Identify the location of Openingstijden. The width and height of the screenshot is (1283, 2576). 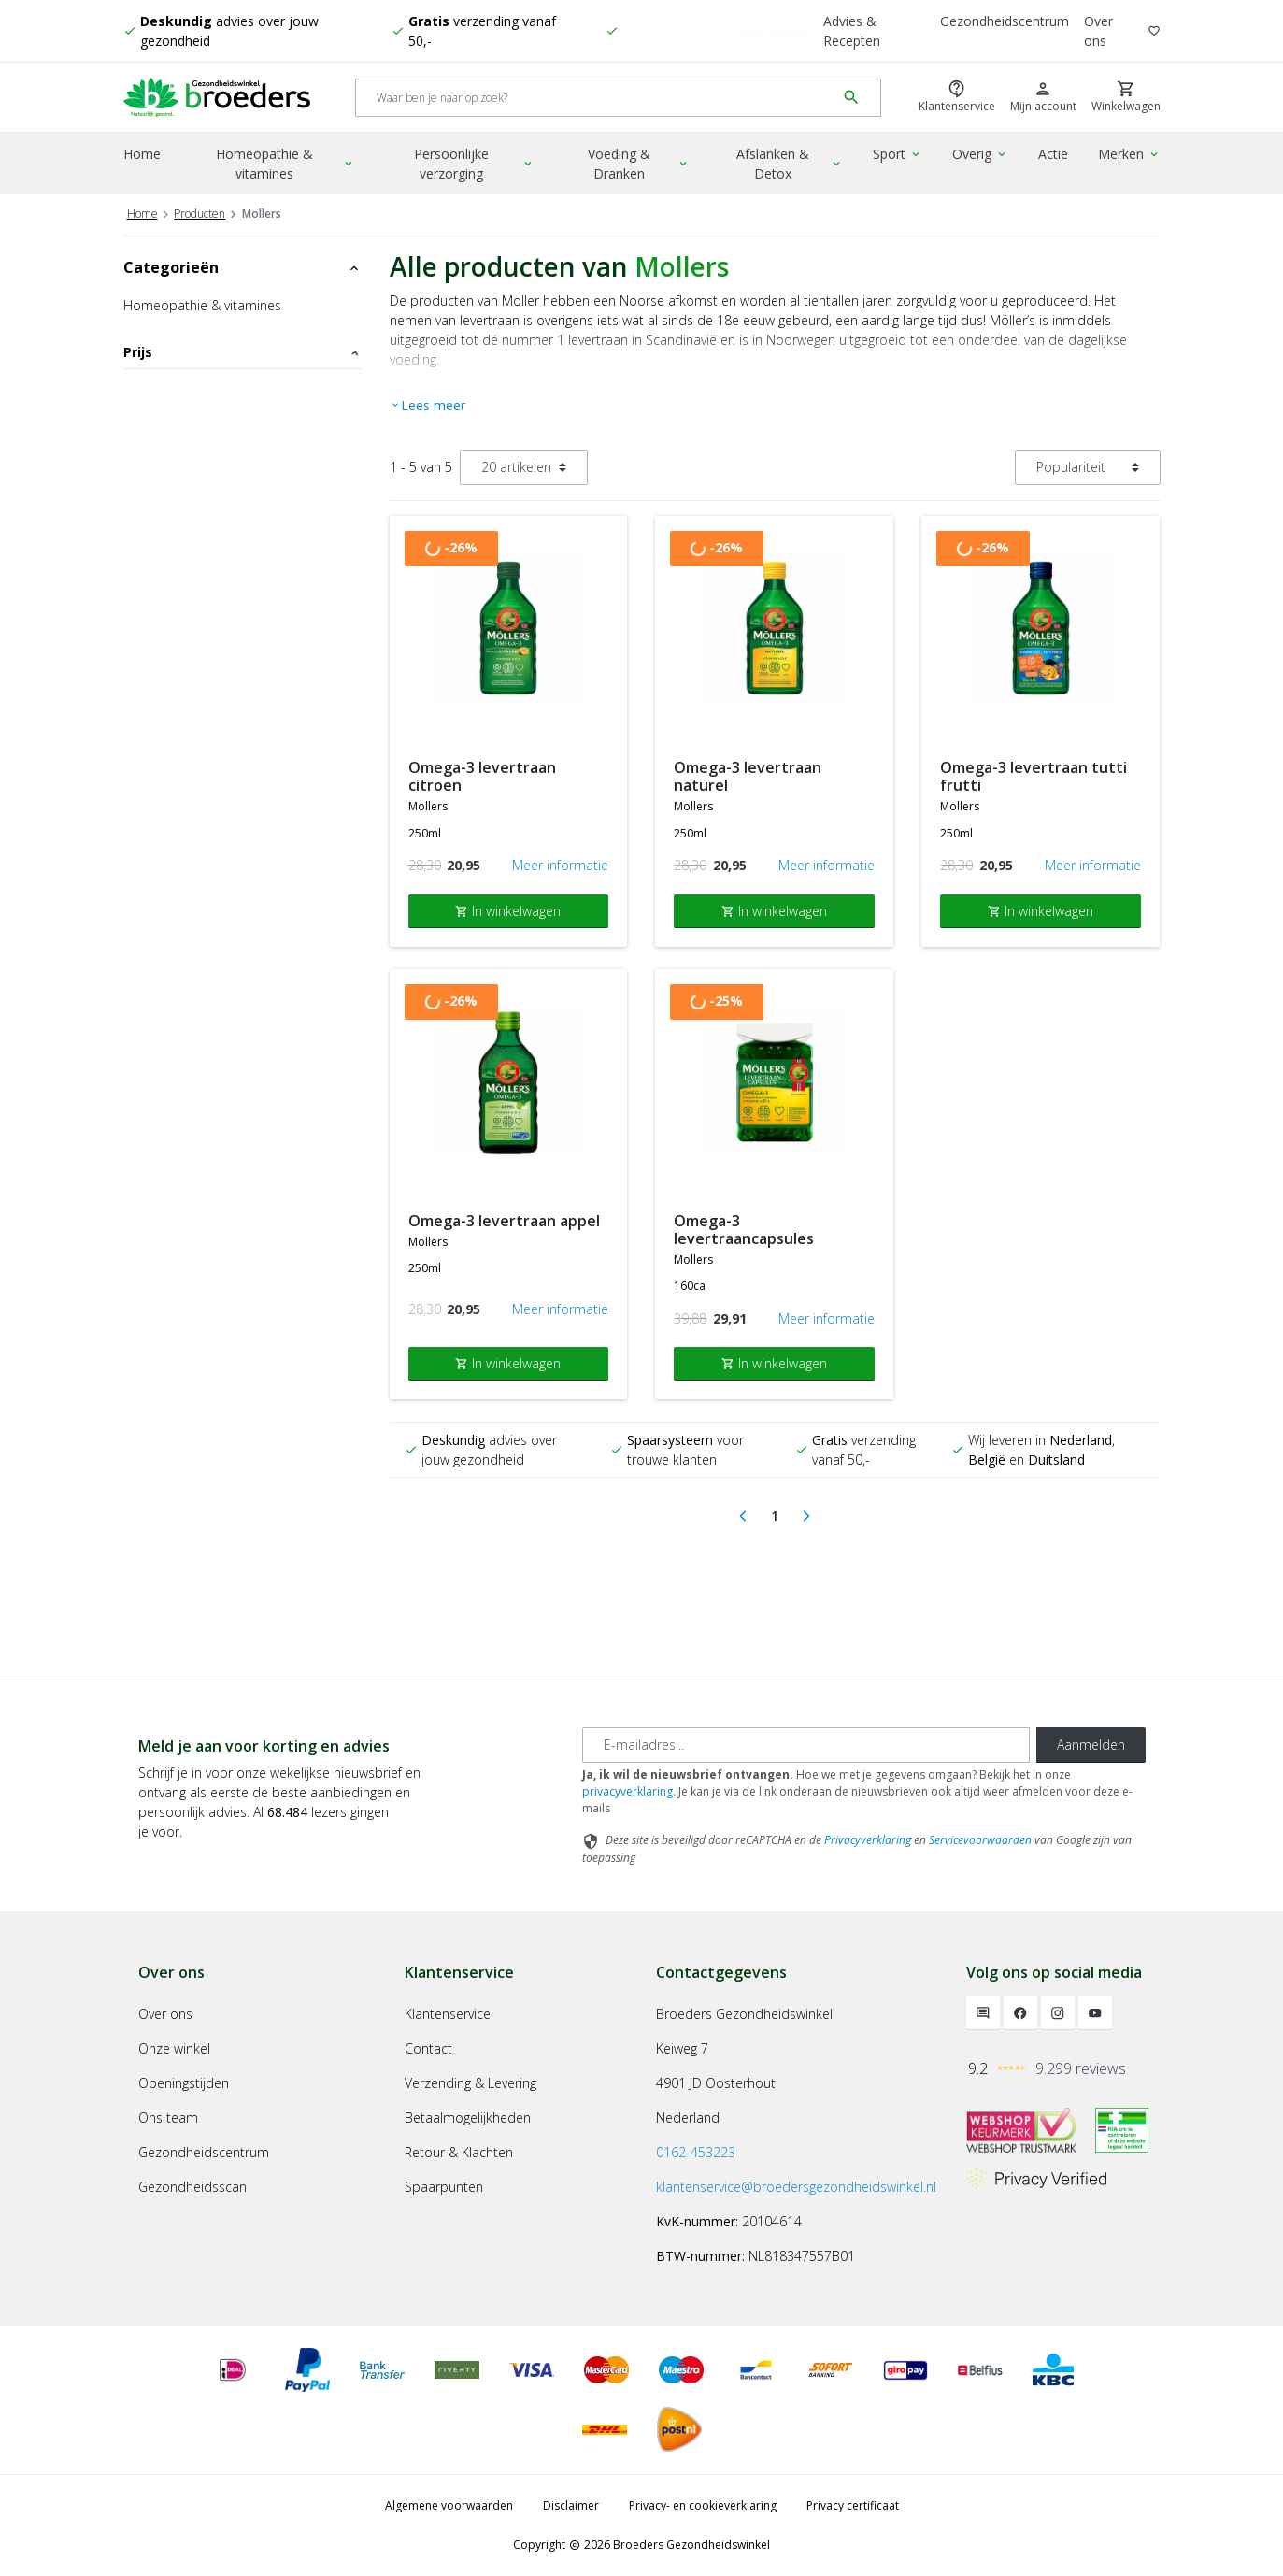
(183, 2083).